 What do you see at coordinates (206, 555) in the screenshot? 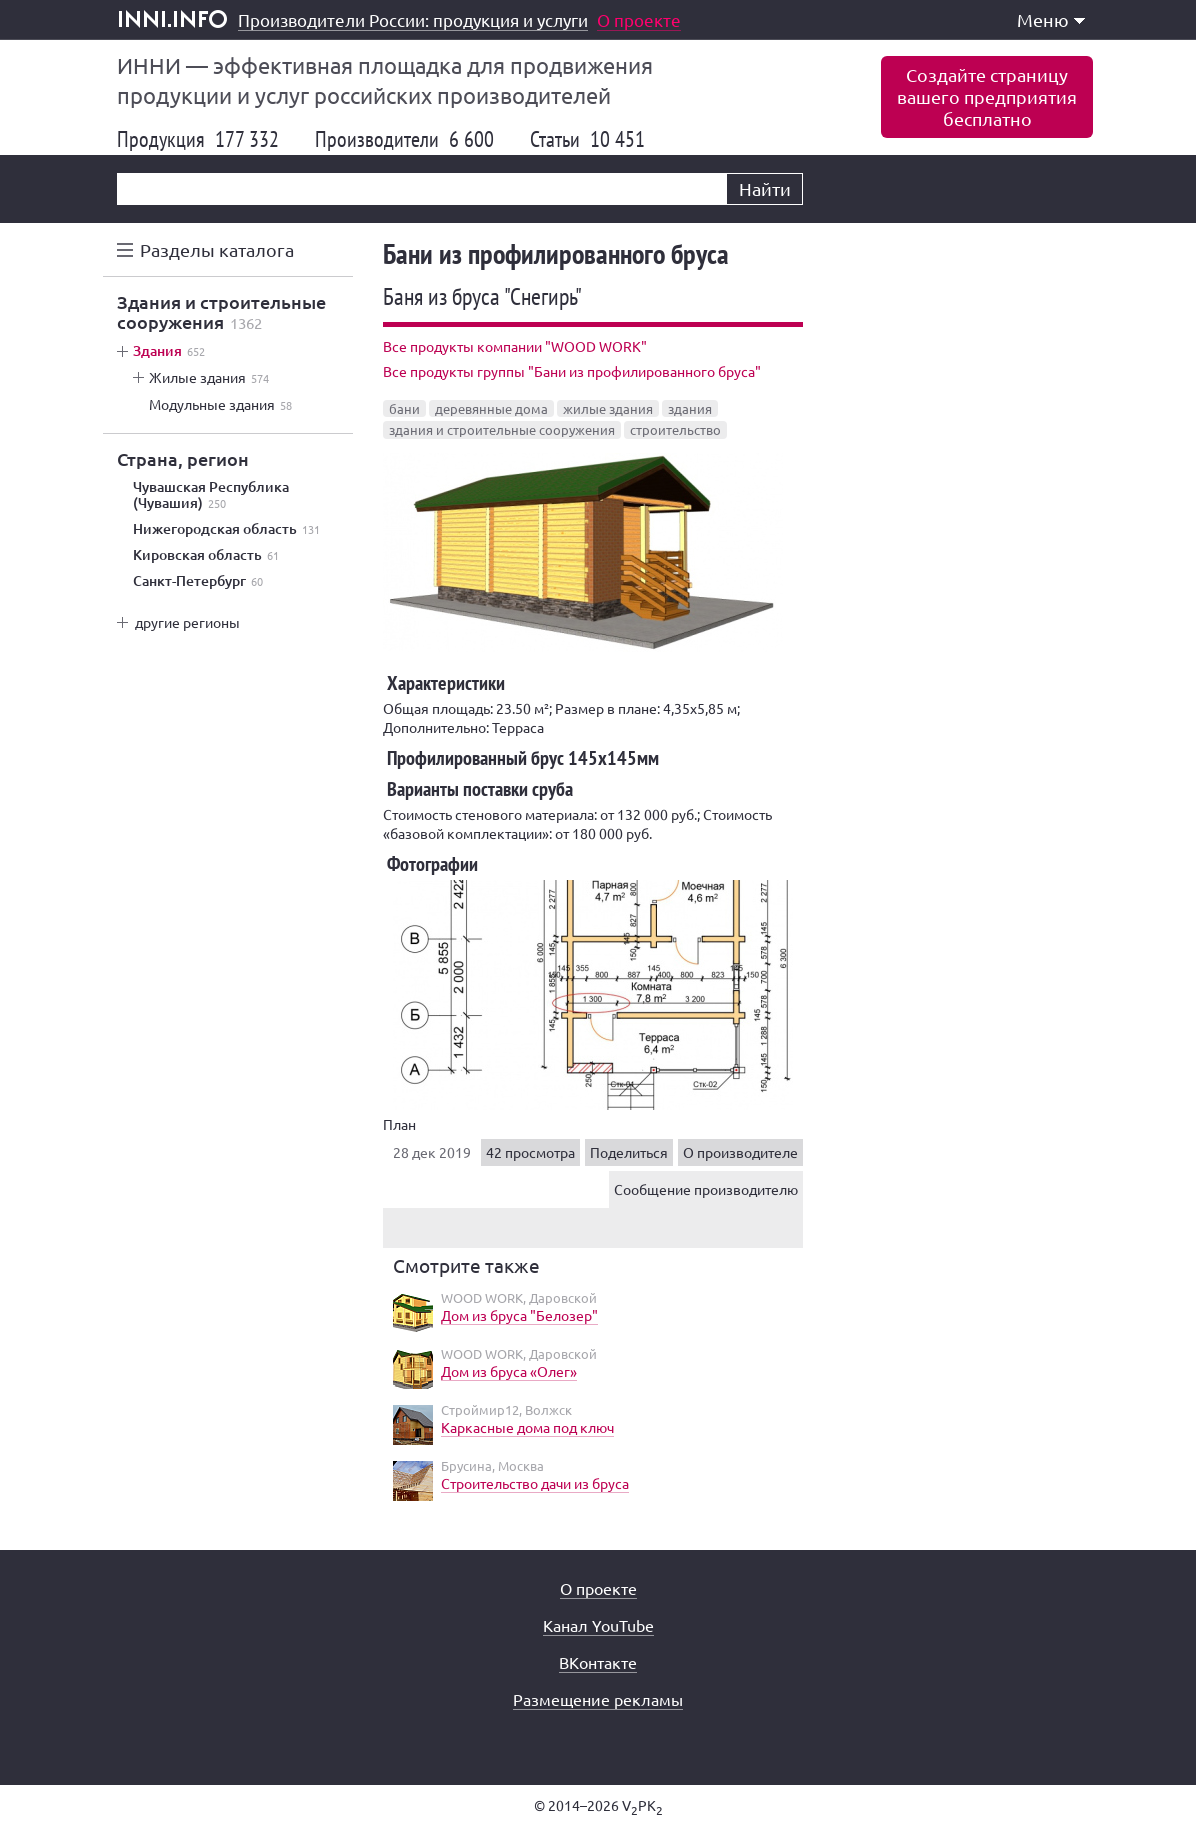
I see `Кировская область` at bounding box center [206, 555].